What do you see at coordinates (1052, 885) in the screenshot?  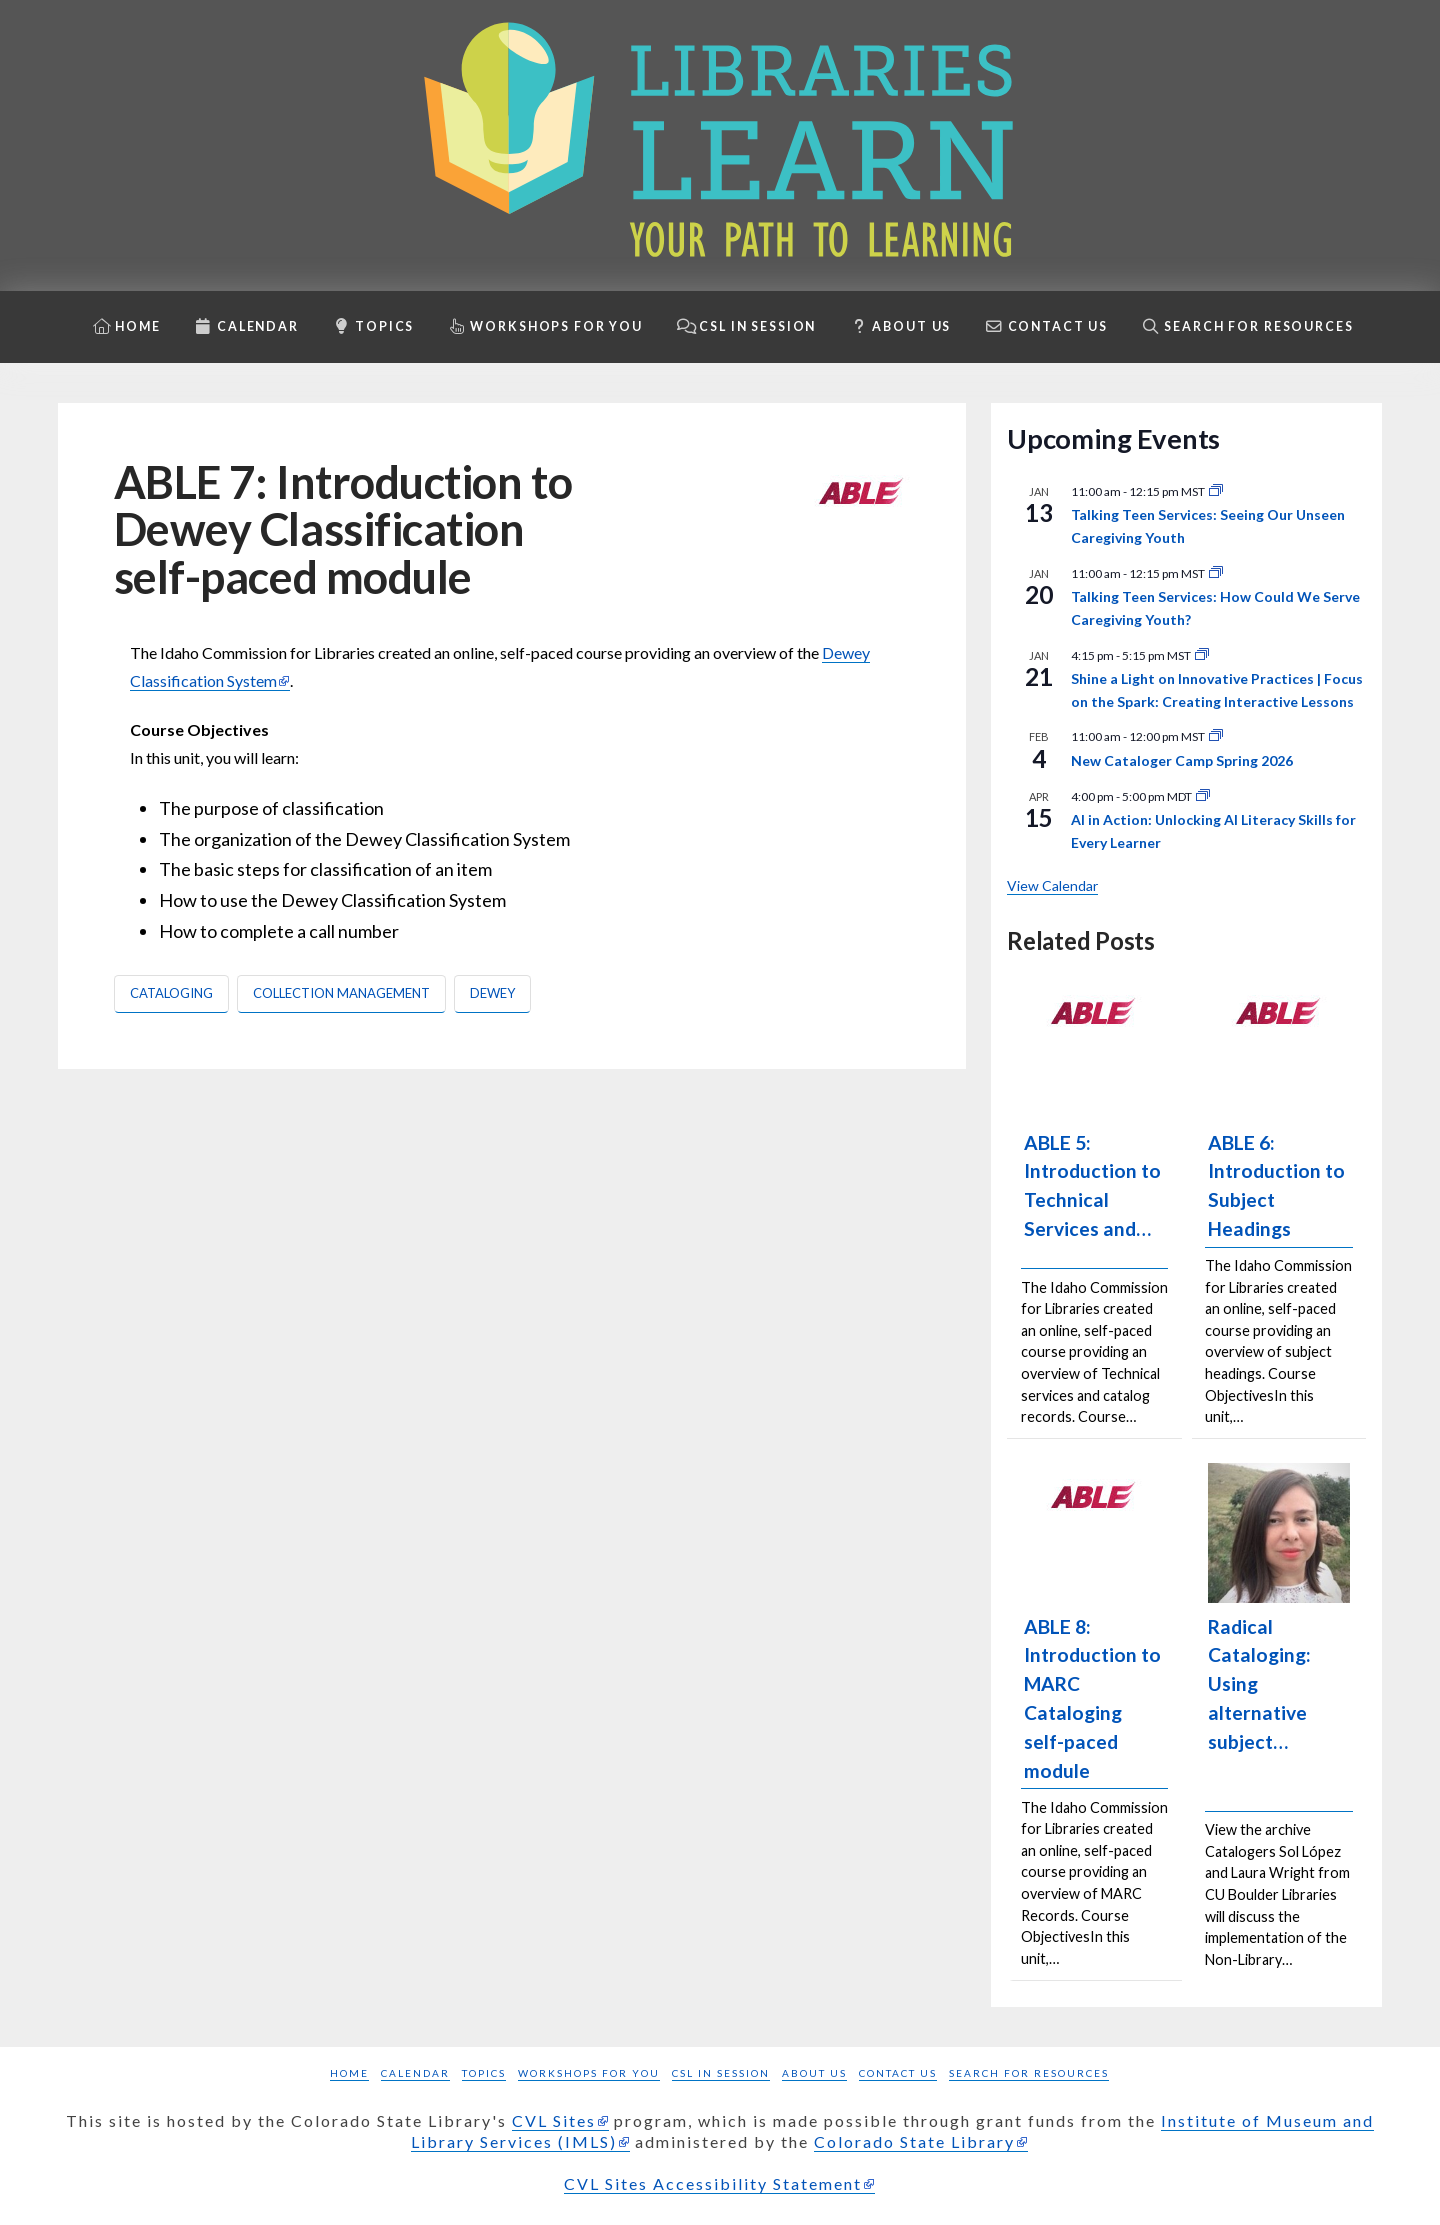 I see `View Calendar` at bounding box center [1052, 885].